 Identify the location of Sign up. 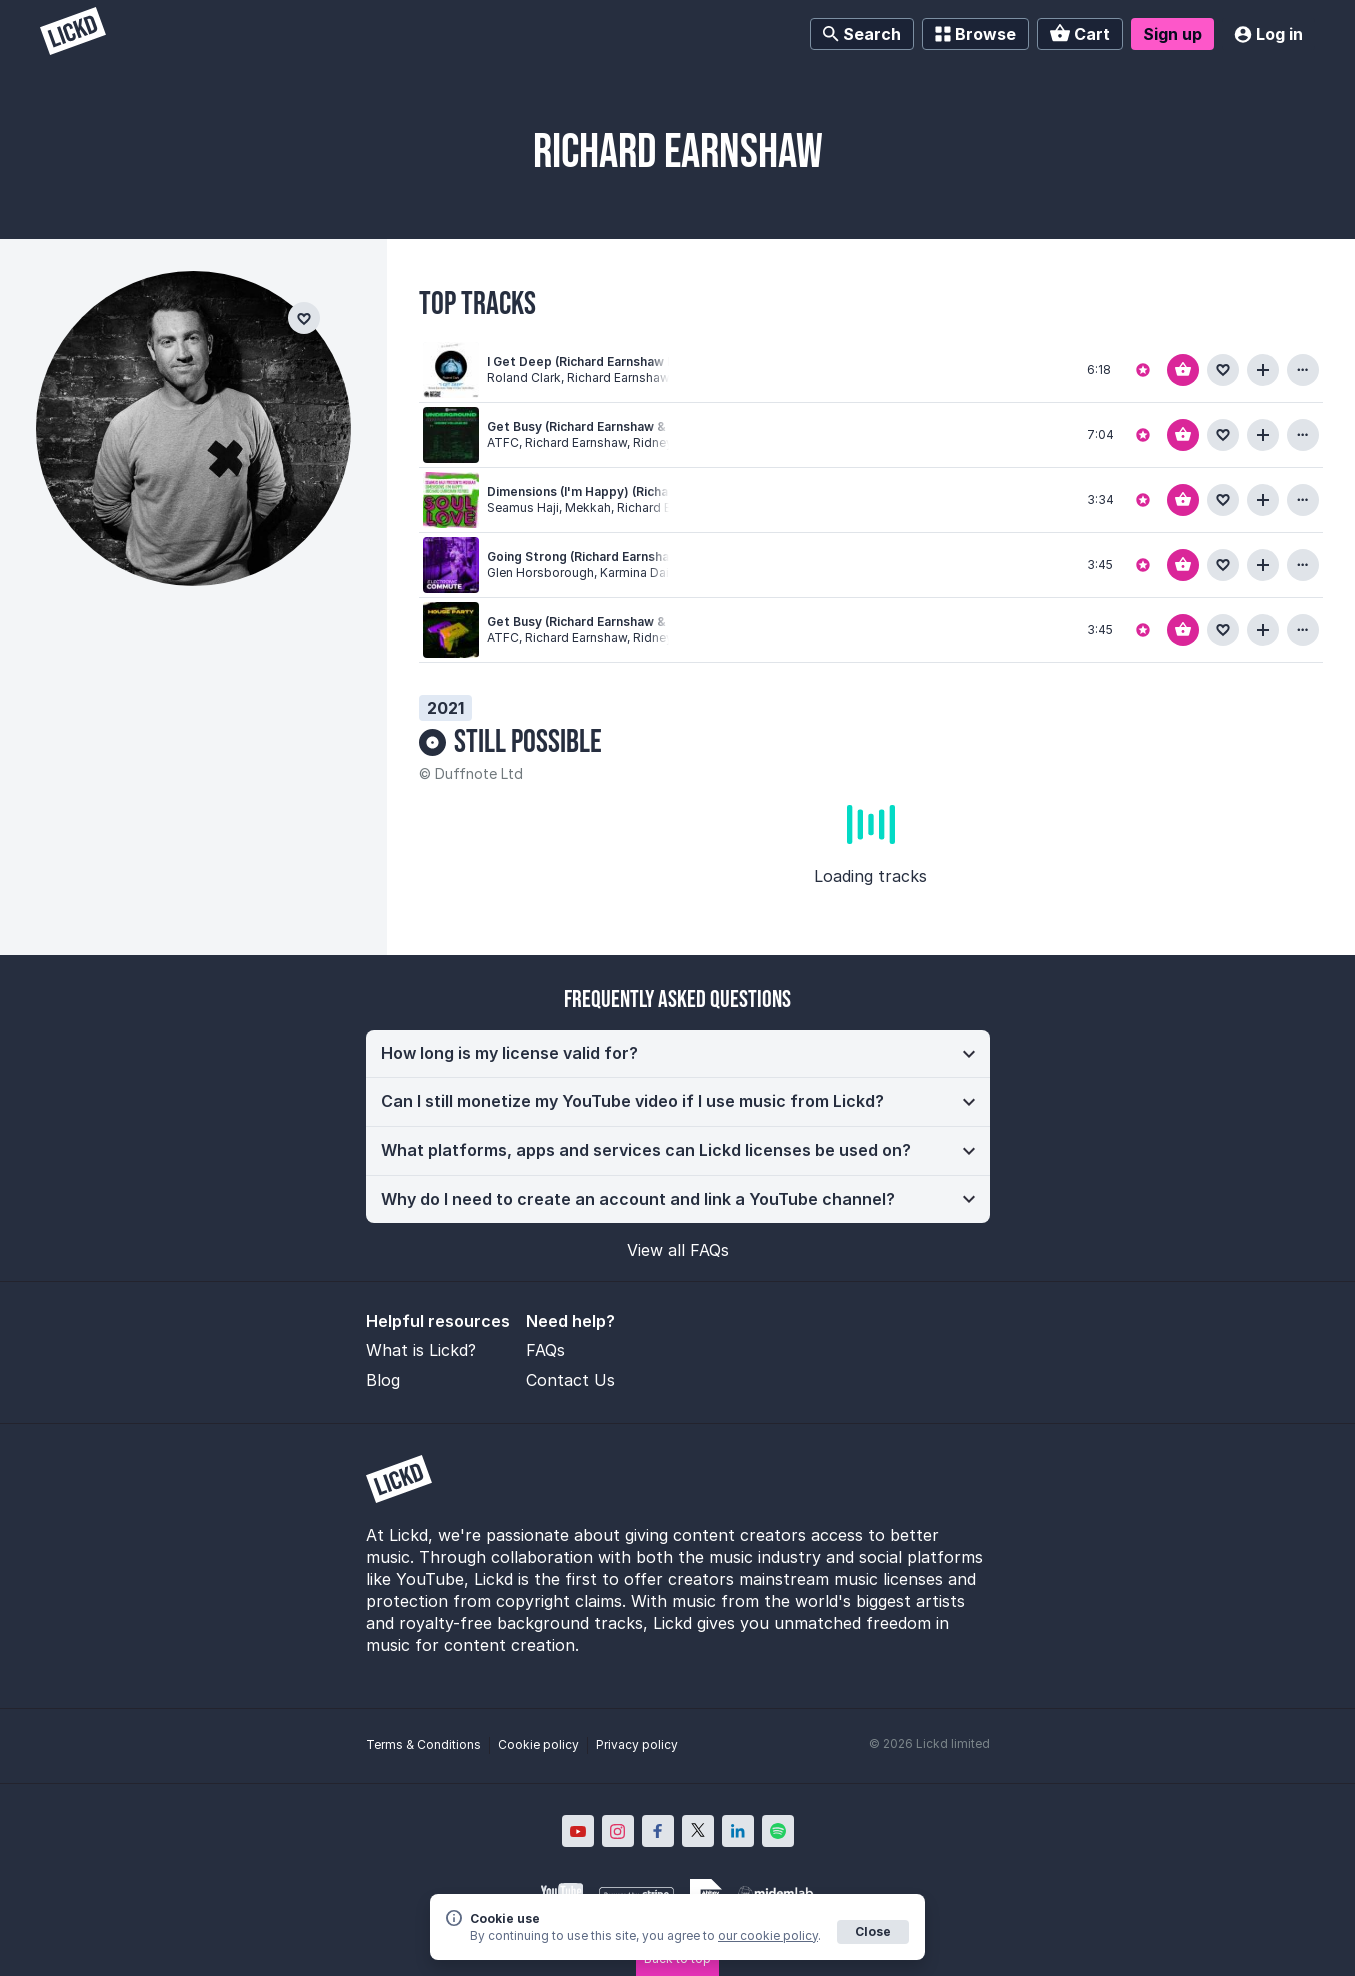
(1172, 34).